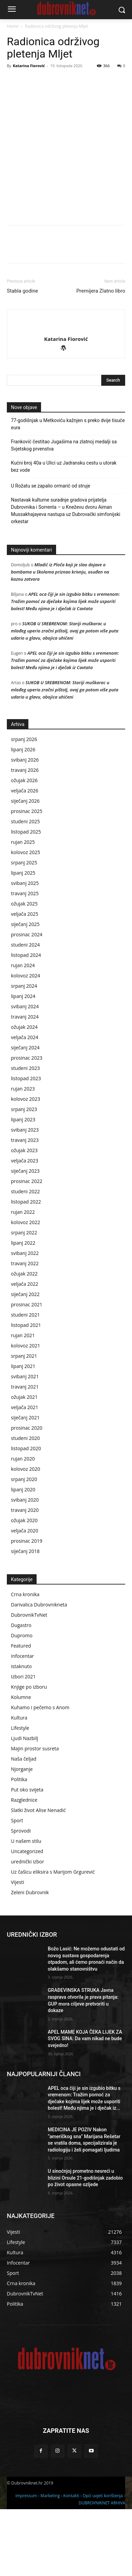  I want to click on siječanj 2021, so click(25, 1484).